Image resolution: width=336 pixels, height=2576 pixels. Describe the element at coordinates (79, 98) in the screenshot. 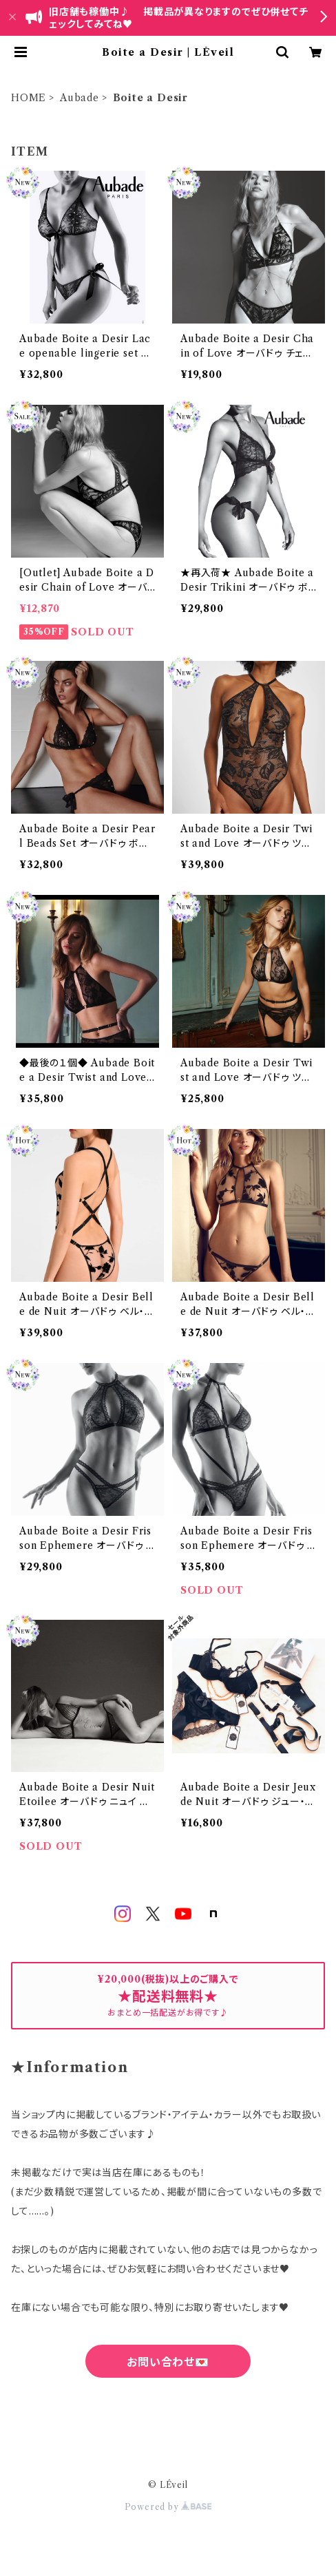

I see `Aubade` at that location.